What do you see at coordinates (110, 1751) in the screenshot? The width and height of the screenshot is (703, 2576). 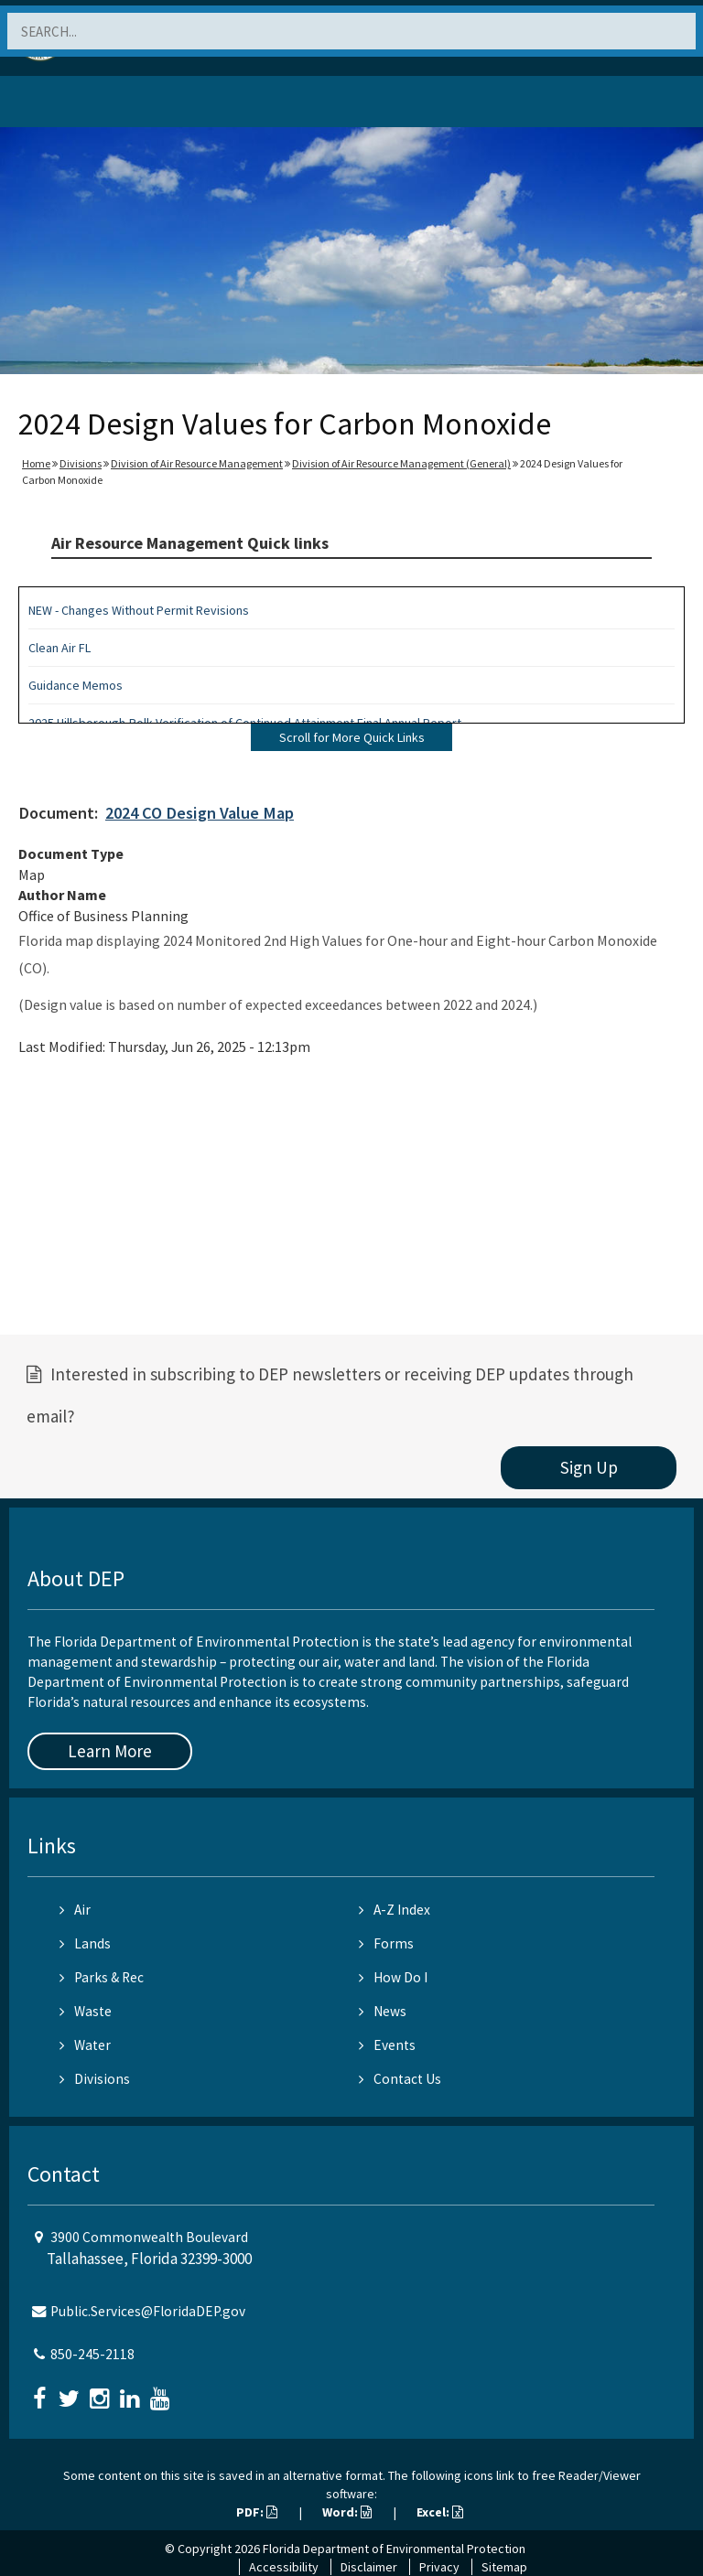 I see `Learn More` at bounding box center [110, 1751].